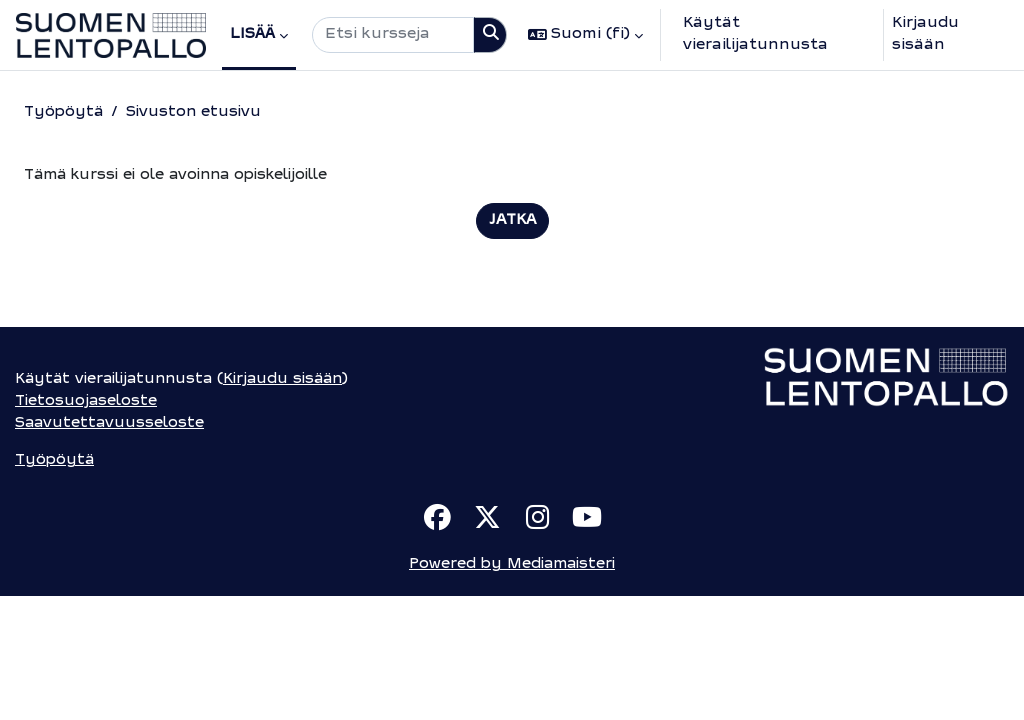 This screenshot has width=1024, height=720. I want to click on [Etsi kursseja], so click(393, 35).